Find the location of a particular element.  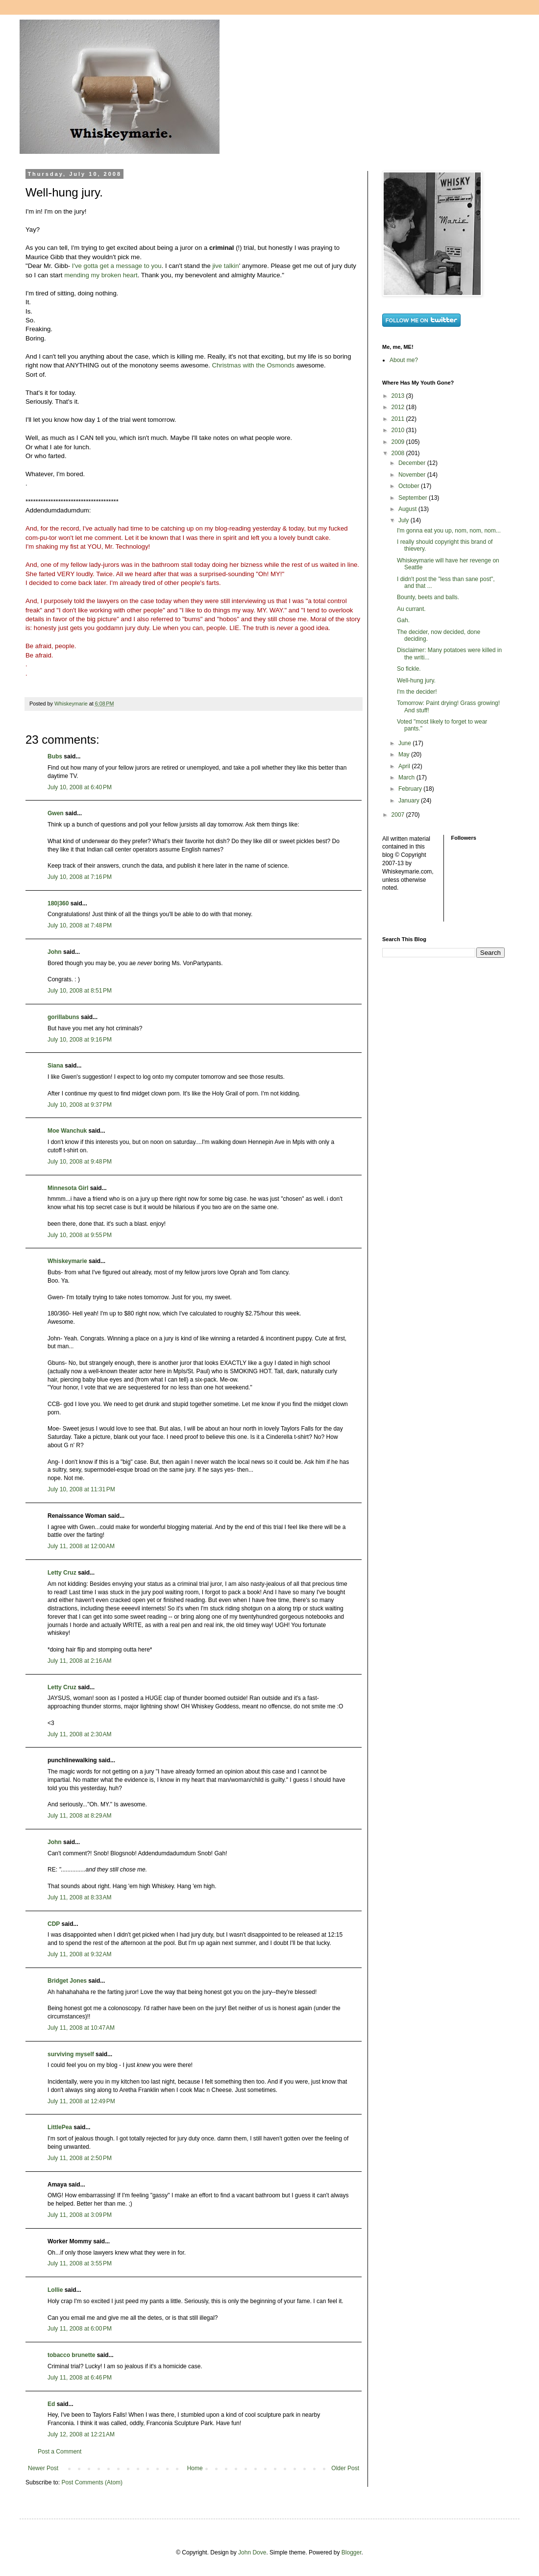

October is located at coordinates (409, 486).